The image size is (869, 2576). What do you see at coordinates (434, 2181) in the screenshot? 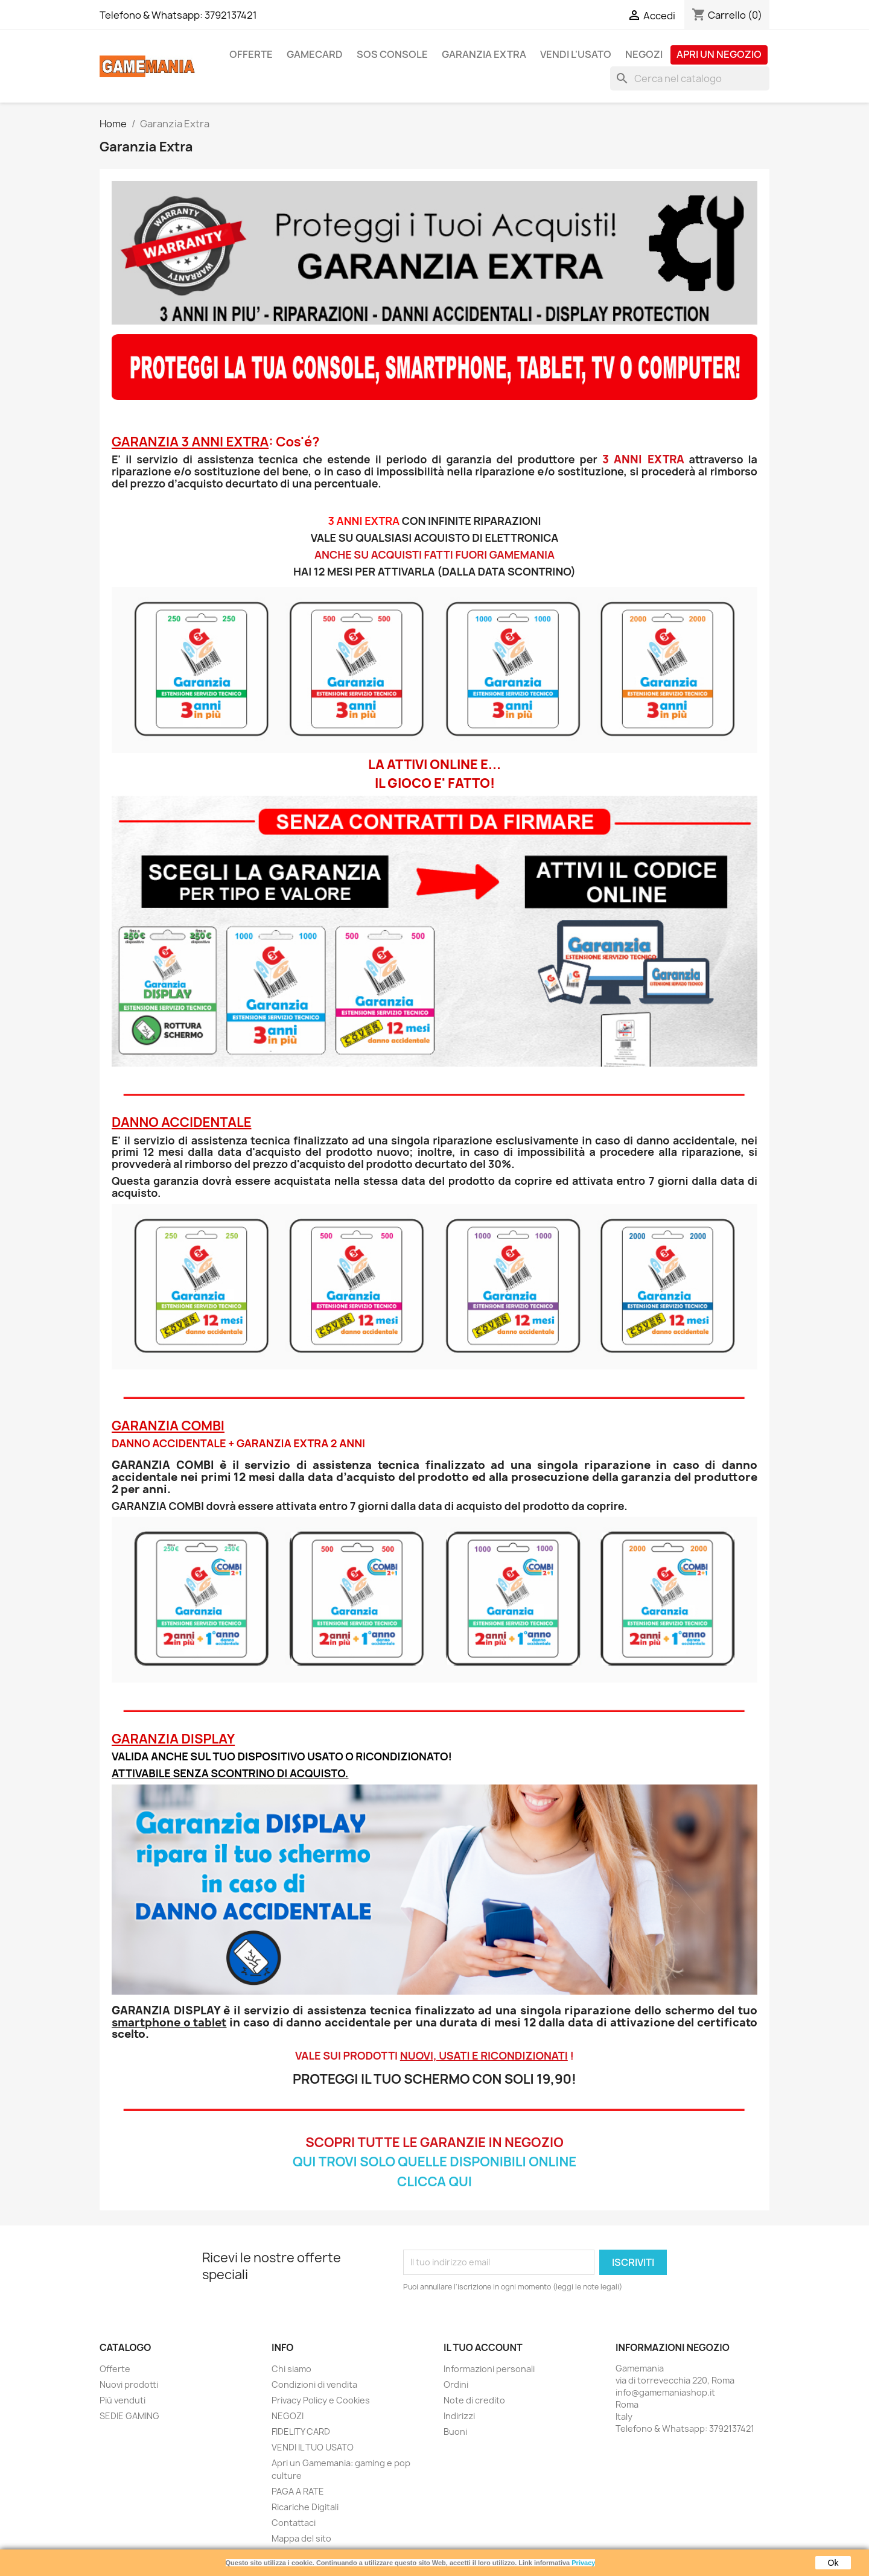
I see `CLICCA QUI` at bounding box center [434, 2181].